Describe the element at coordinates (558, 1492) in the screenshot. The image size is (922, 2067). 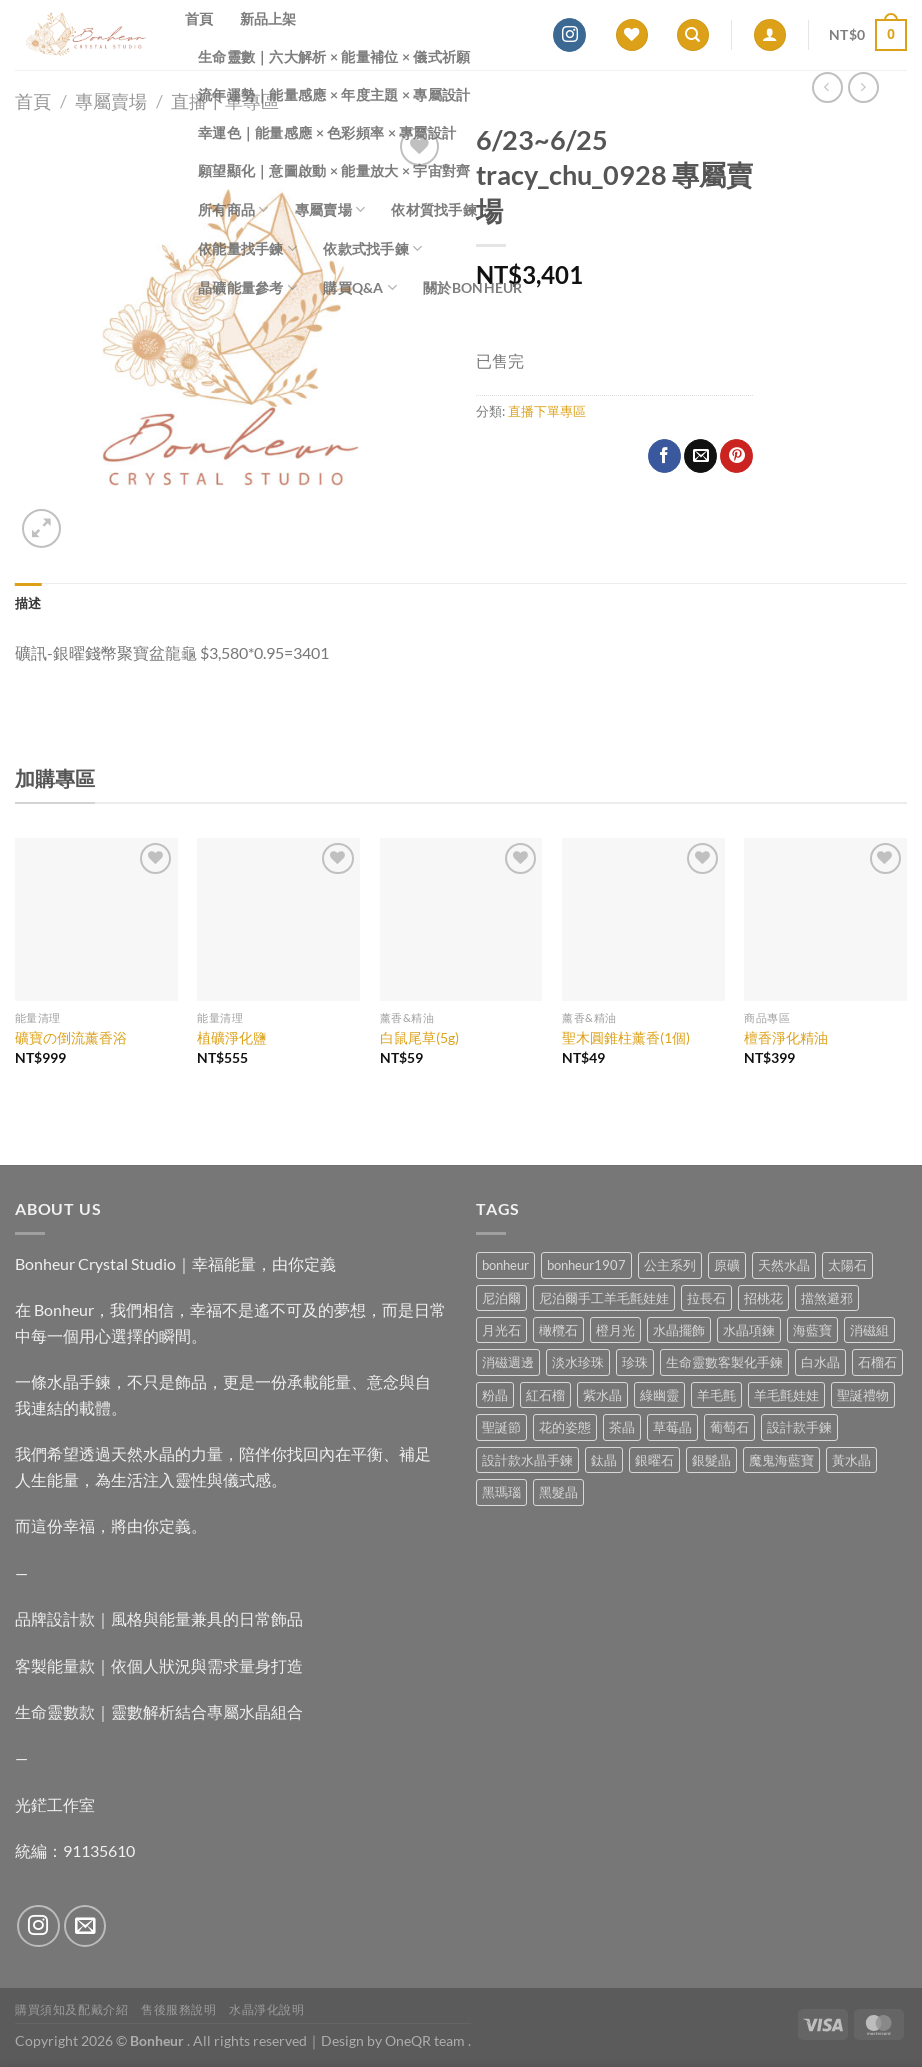
I see `黑髮晶 [黑髮晶 (5 項商品)]` at that location.